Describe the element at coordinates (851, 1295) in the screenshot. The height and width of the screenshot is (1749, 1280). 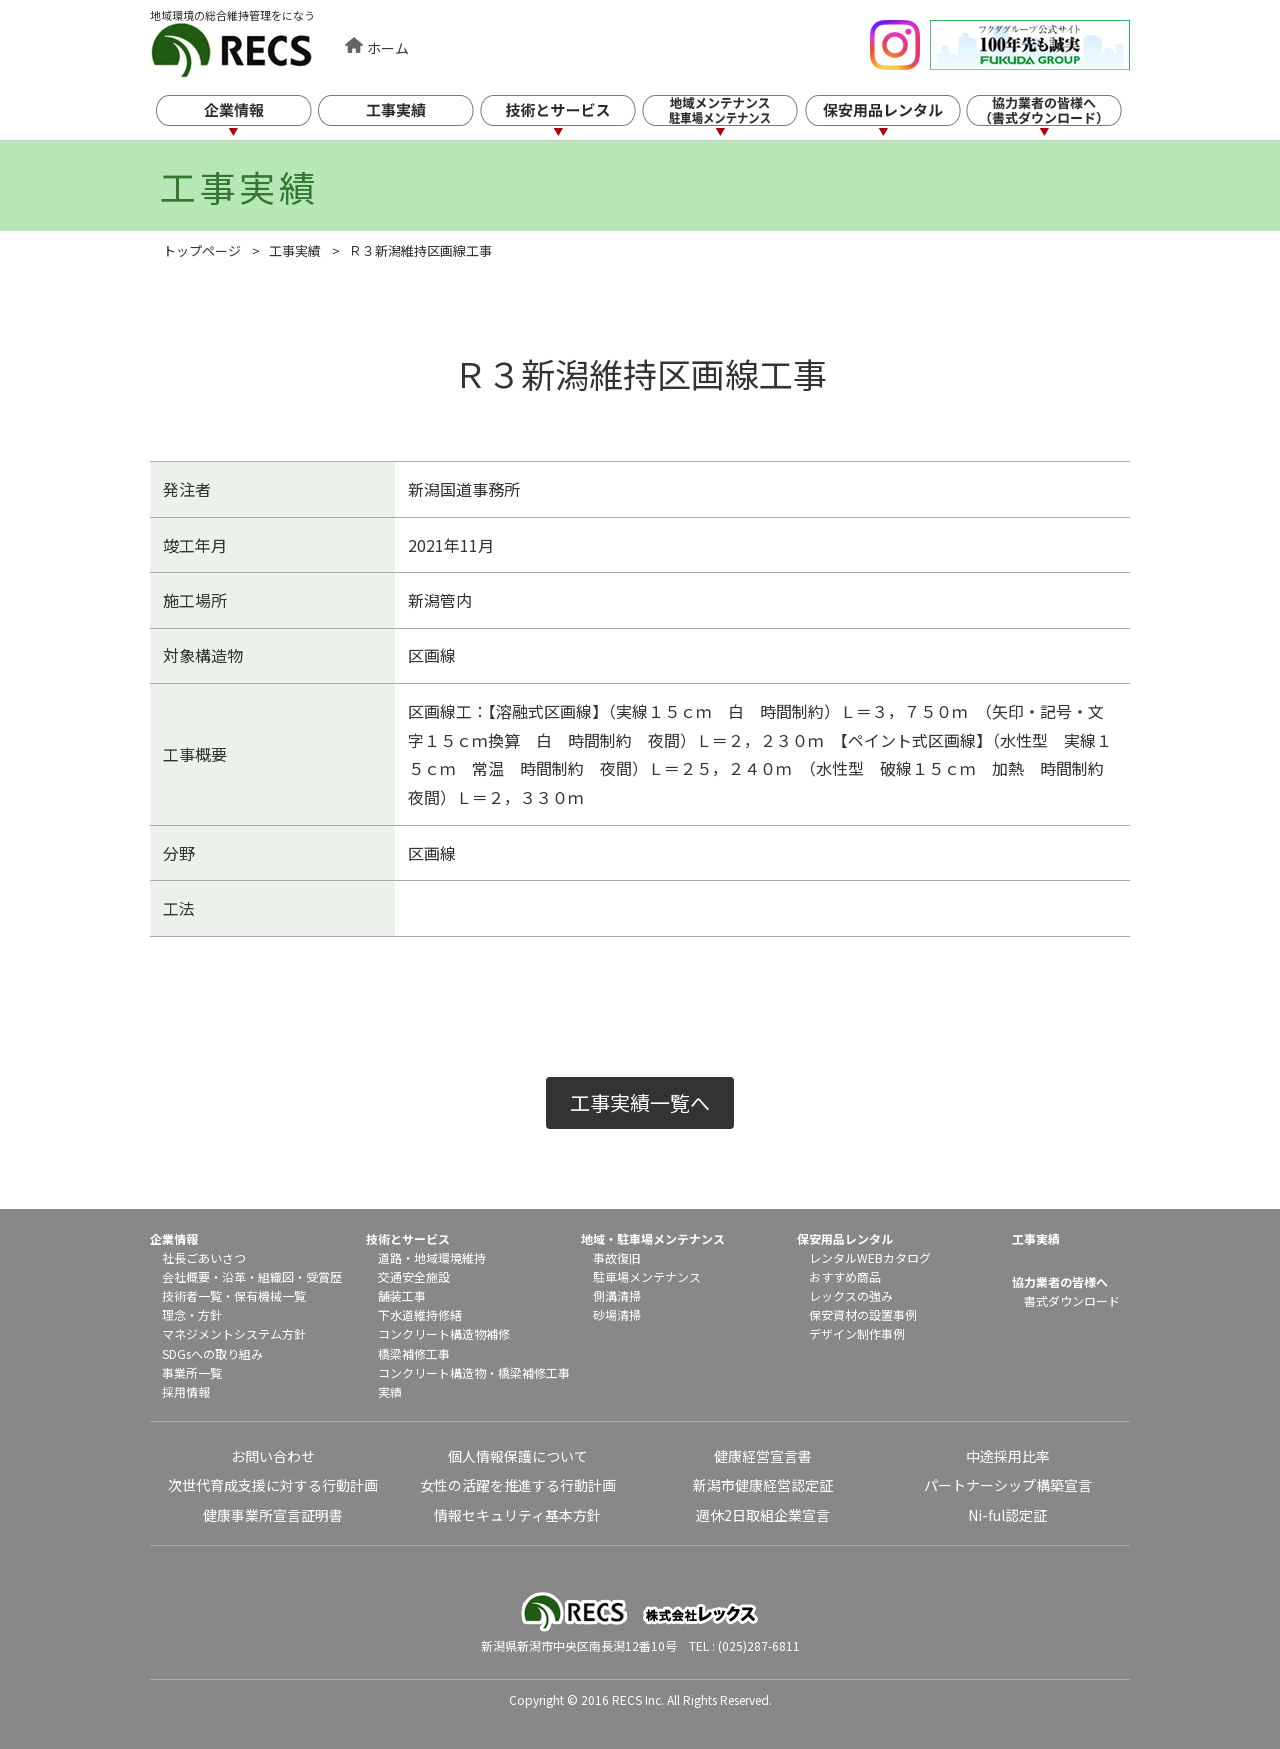
I see `レックスの強み` at that location.